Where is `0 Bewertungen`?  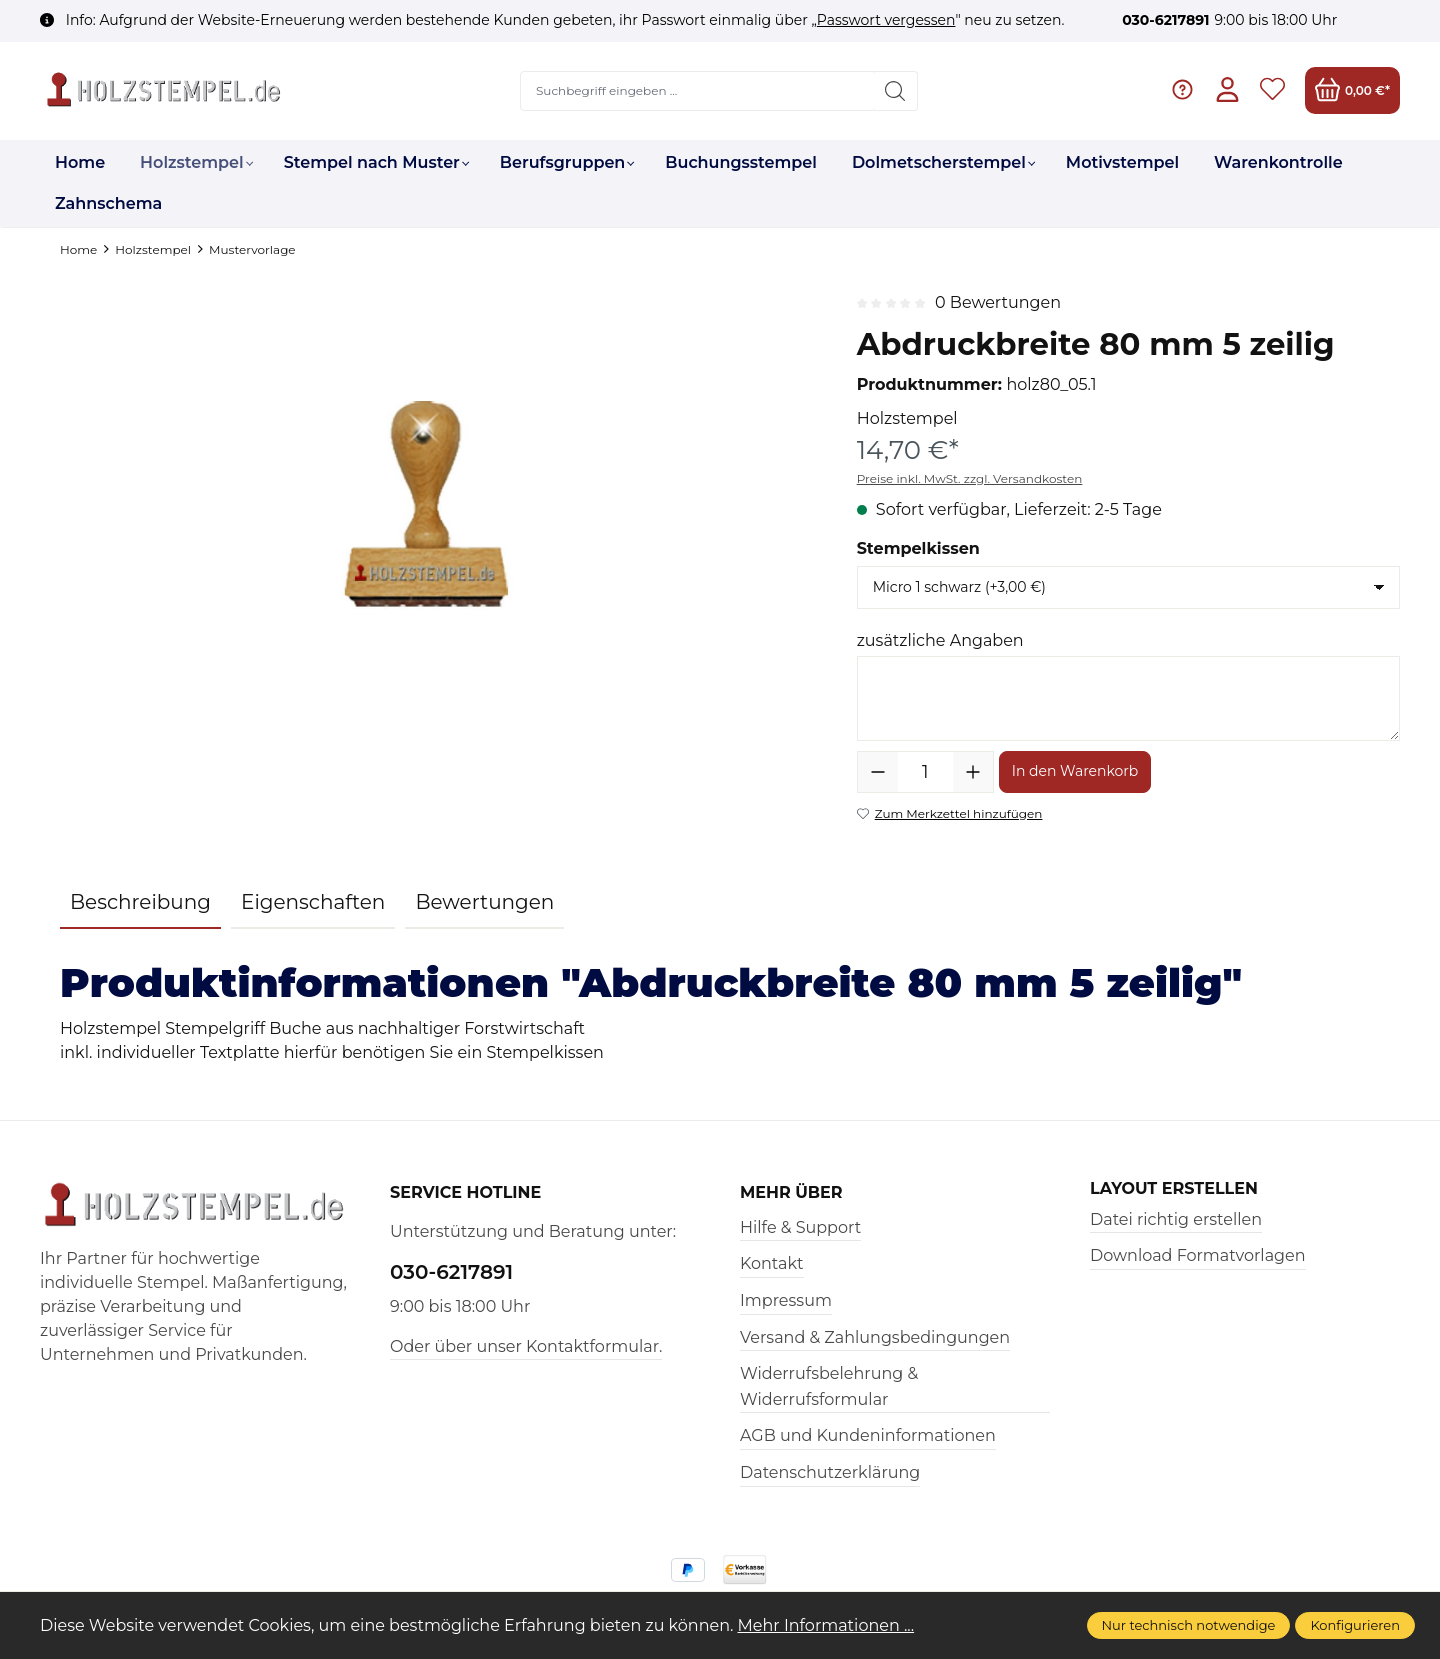
0 Bewertungen is located at coordinates (998, 302).